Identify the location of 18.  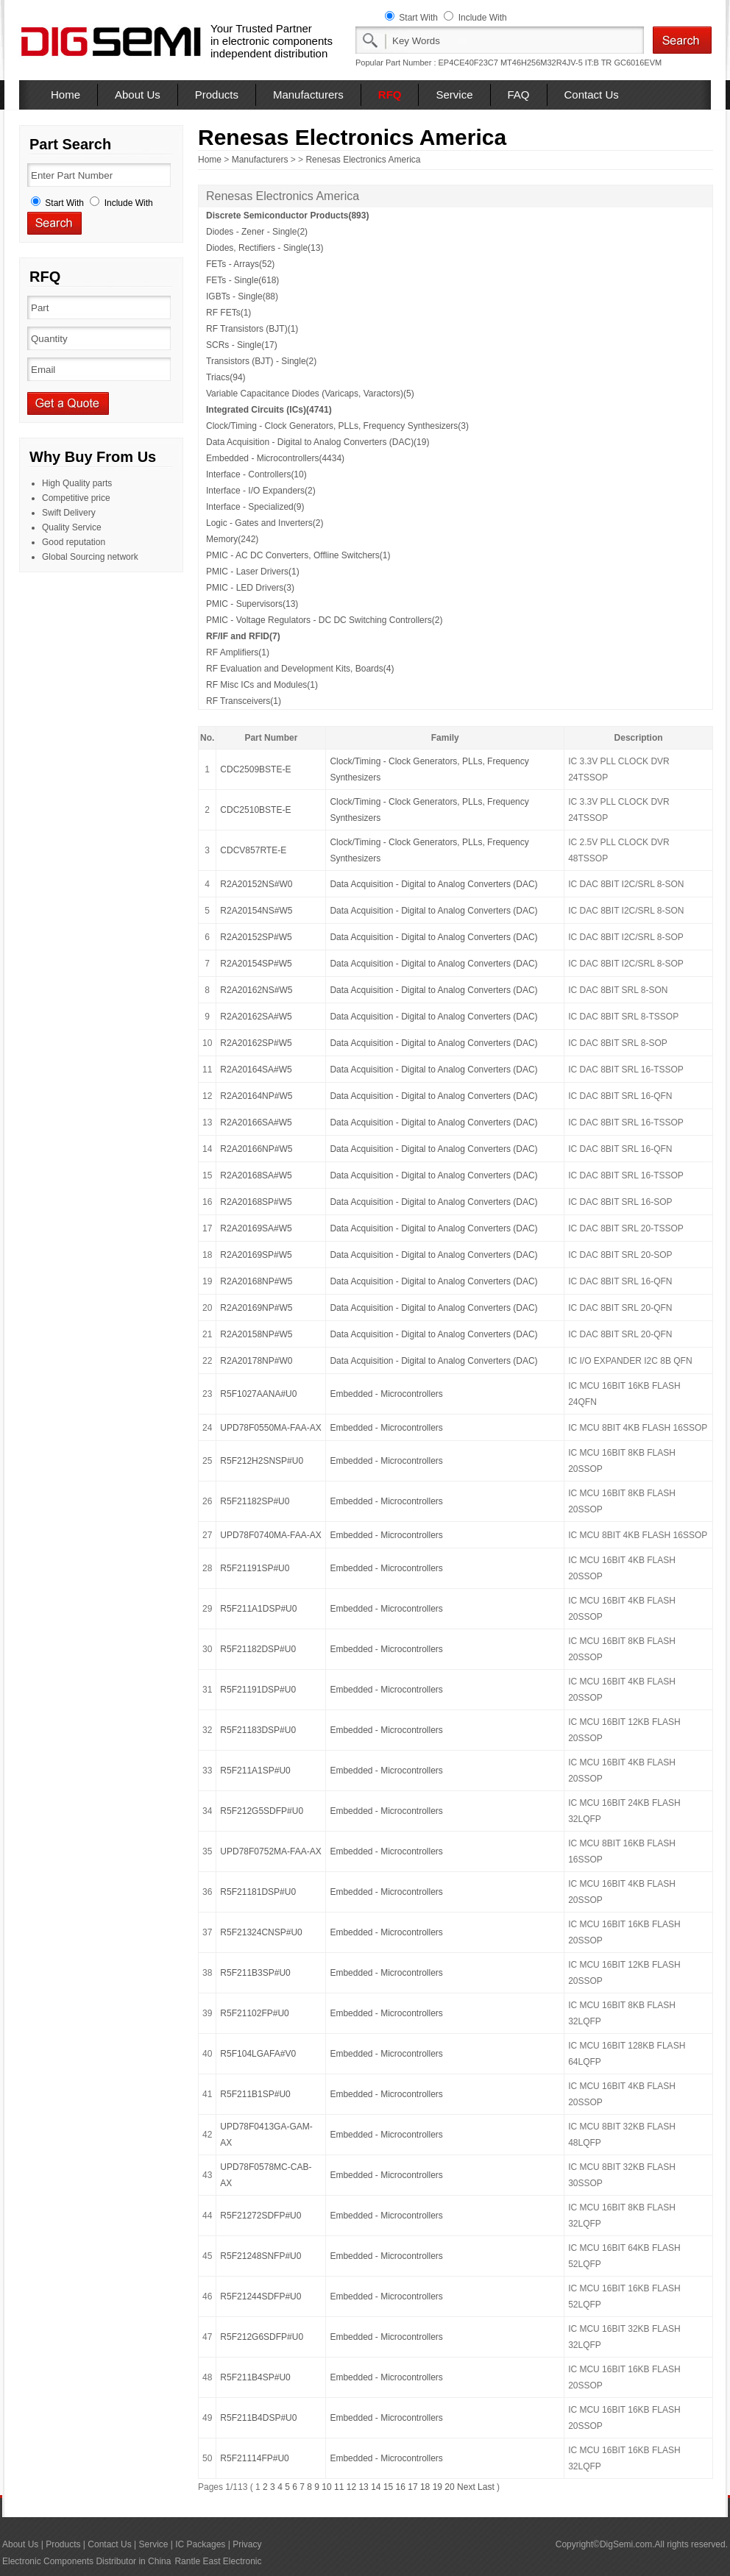
(425, 2487).